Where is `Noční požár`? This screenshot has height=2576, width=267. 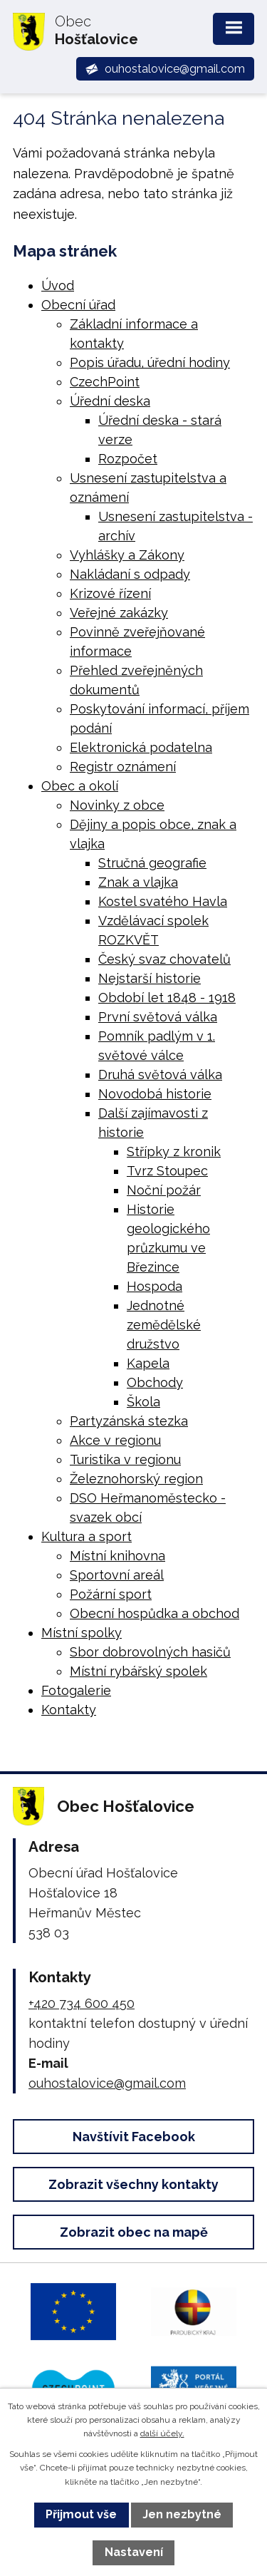
Noční požár is located at coordinates (164, 1190).